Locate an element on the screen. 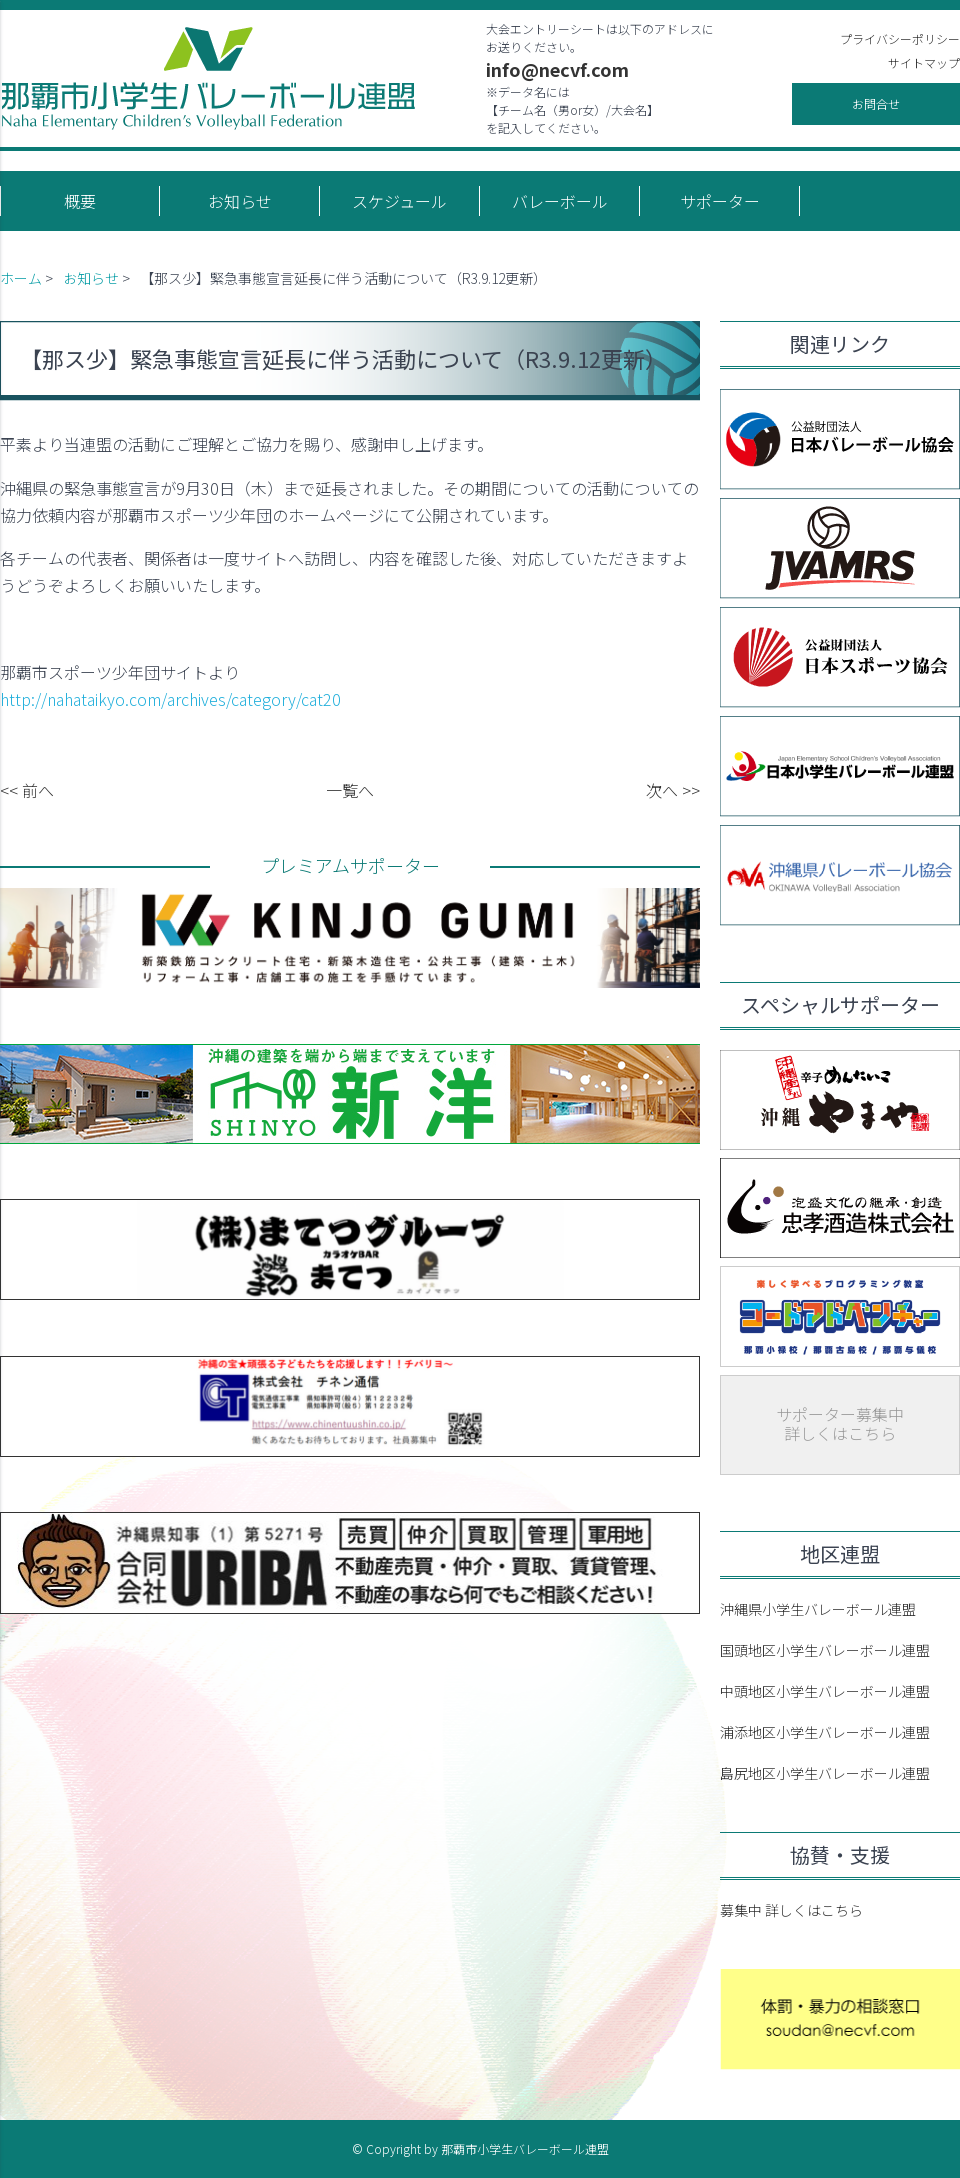 Image resolution: width=960 pixels, height=2178 pixels. 浦添地区小学生バレーボール連盟 is located at coordinates (825, 1732).